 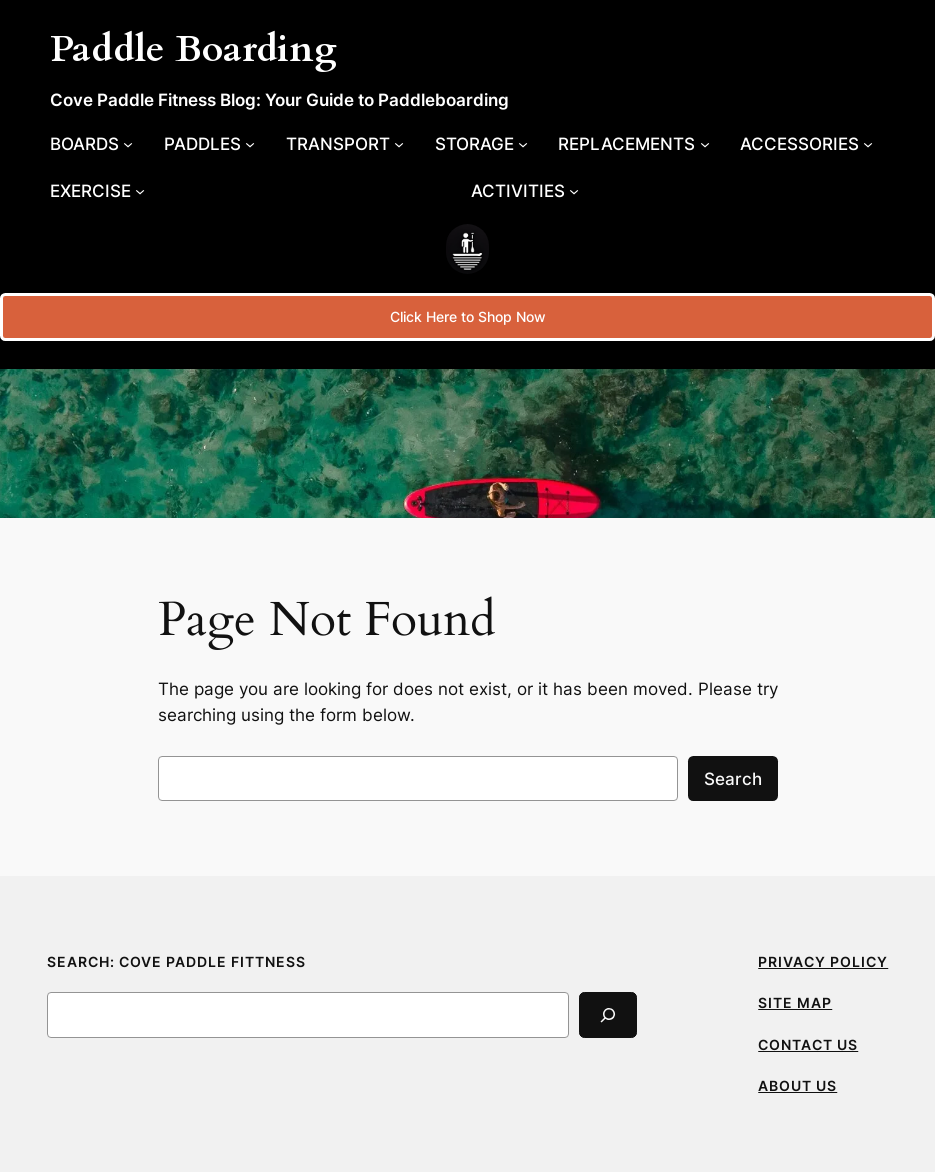 What do you see at coordinates (633, 144) in the screenshot?
I see `[Replacements submenu]` at bounding box center [633, 144].